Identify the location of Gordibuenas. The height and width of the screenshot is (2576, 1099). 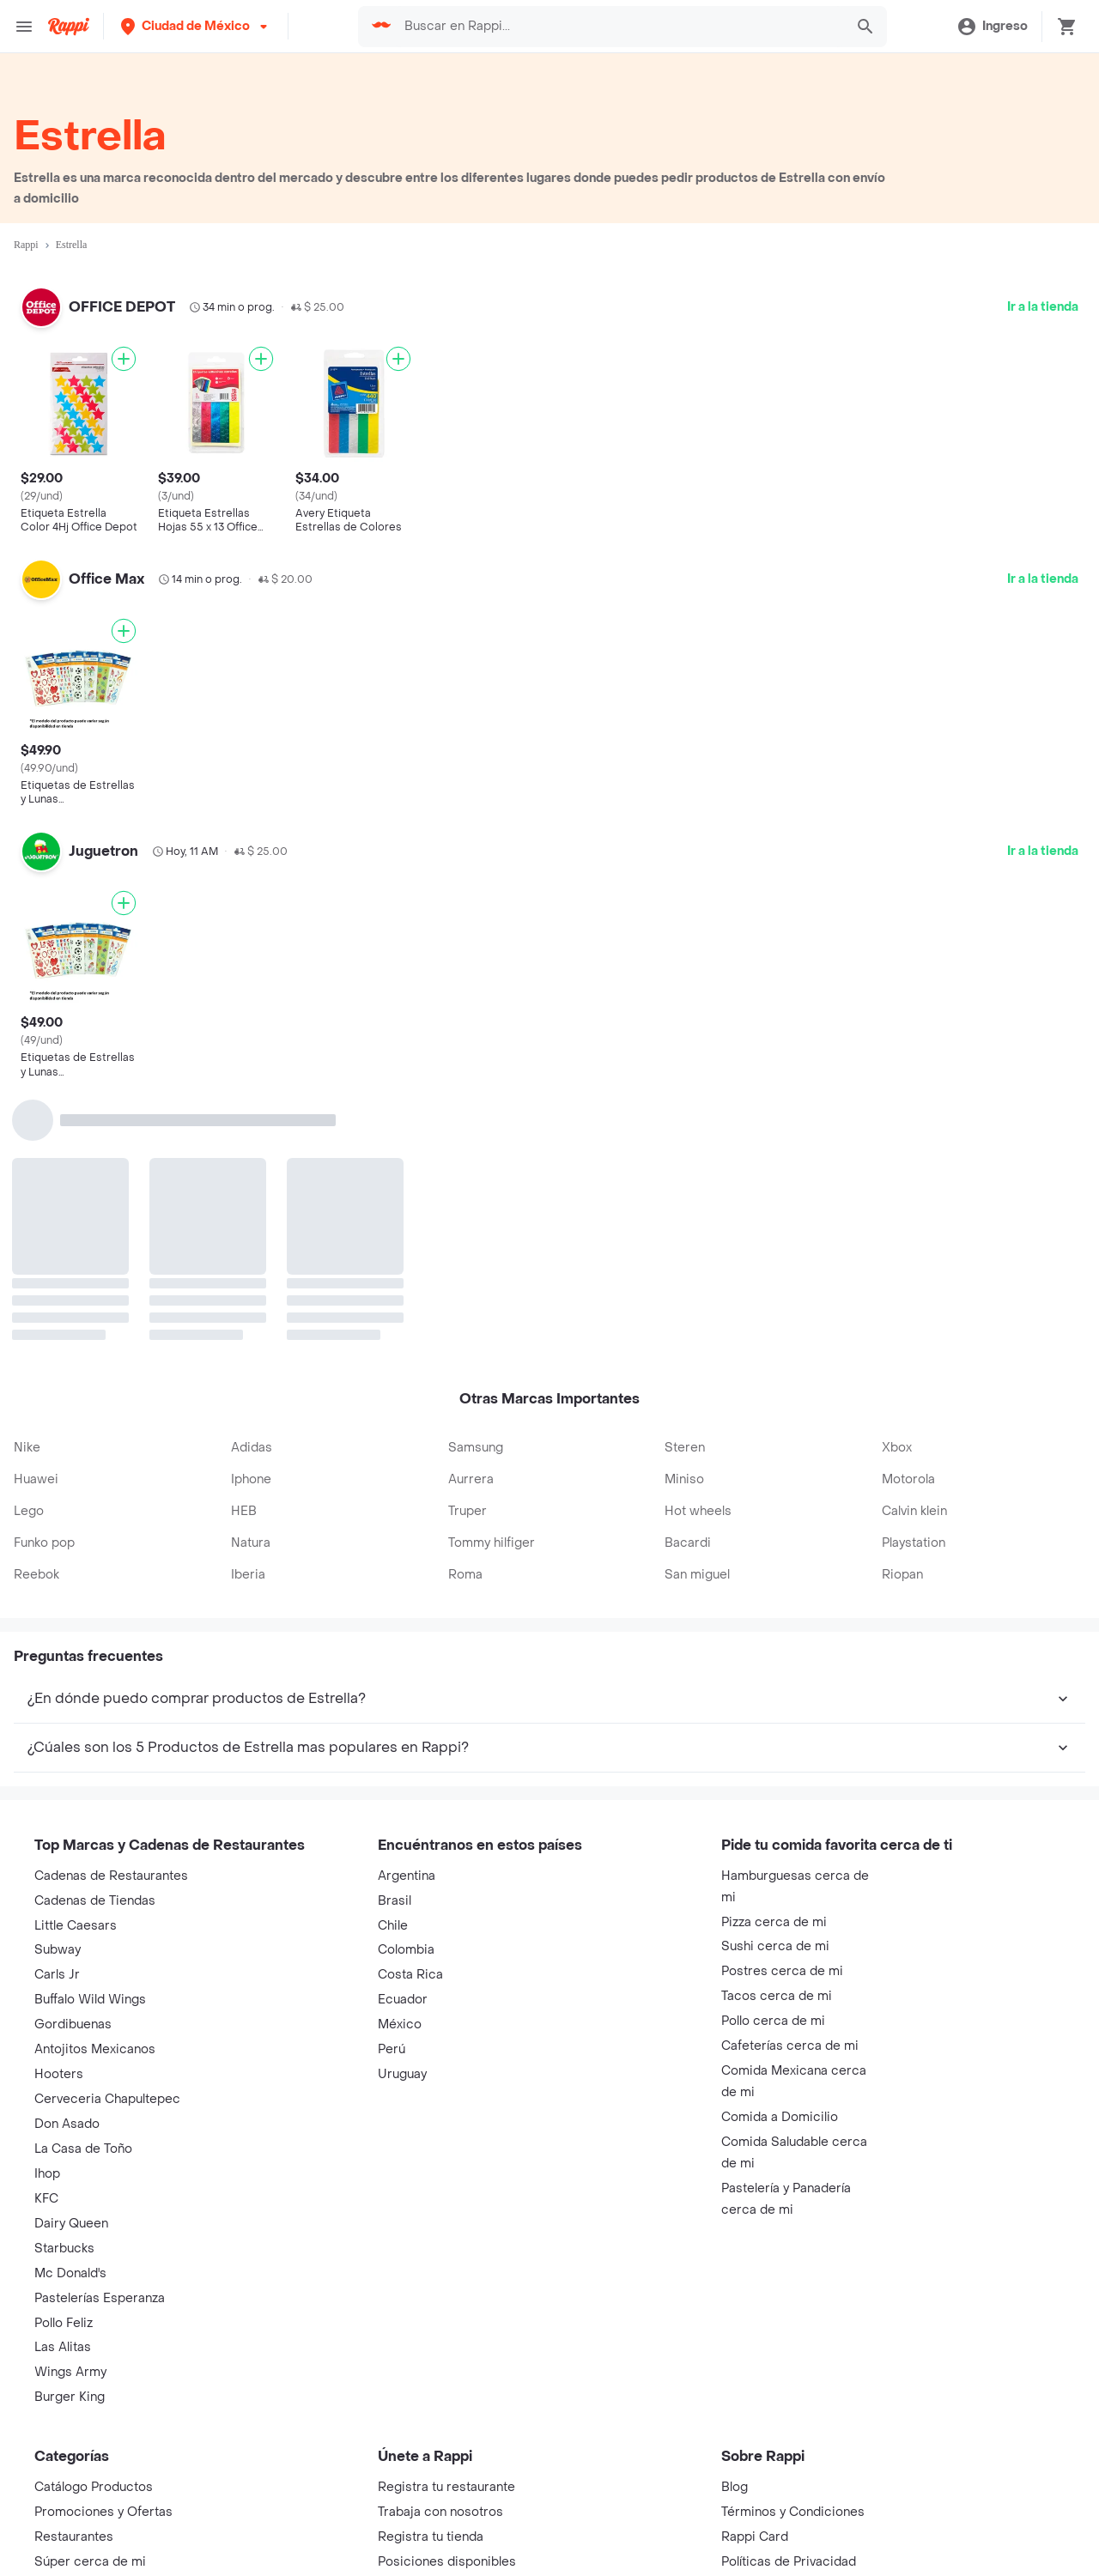
(73, 2024).